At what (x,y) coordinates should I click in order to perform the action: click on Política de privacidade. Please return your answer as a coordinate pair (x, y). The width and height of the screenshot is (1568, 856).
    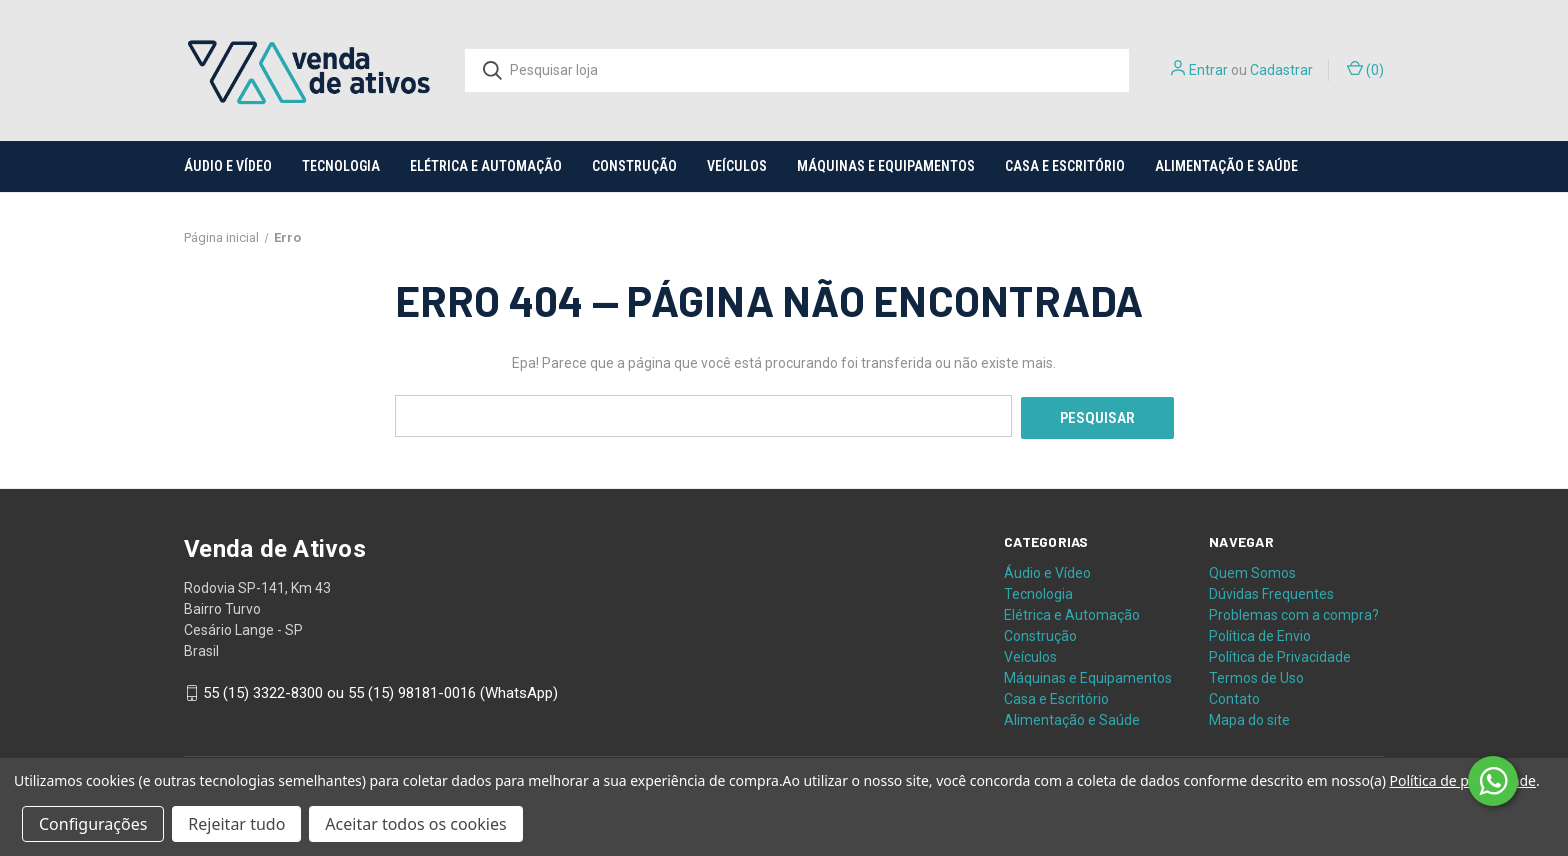
    Looking at the image, I should click on (1463, 780).